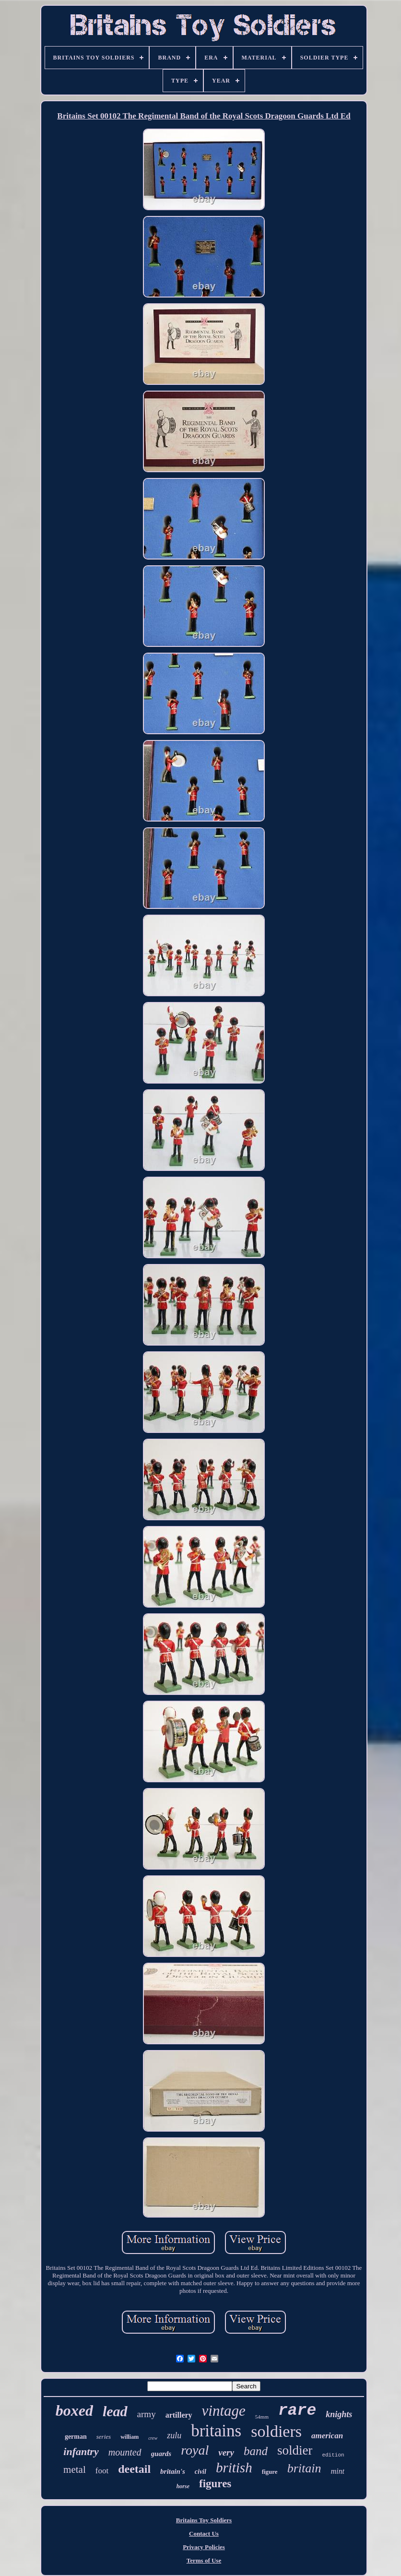 The image size is (401, 2576). Describe the element at coordinates (226, 2452) in the screenshot. I see `very` at that location.